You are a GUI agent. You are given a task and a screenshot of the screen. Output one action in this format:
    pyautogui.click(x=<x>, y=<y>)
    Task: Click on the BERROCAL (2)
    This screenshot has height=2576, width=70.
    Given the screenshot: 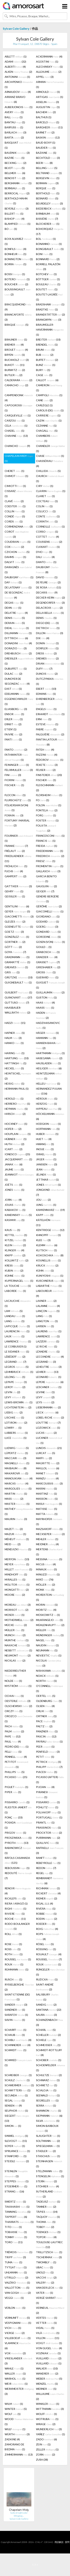 What is the action you would take?
    pyautogui.click(x=17, y=193)
    